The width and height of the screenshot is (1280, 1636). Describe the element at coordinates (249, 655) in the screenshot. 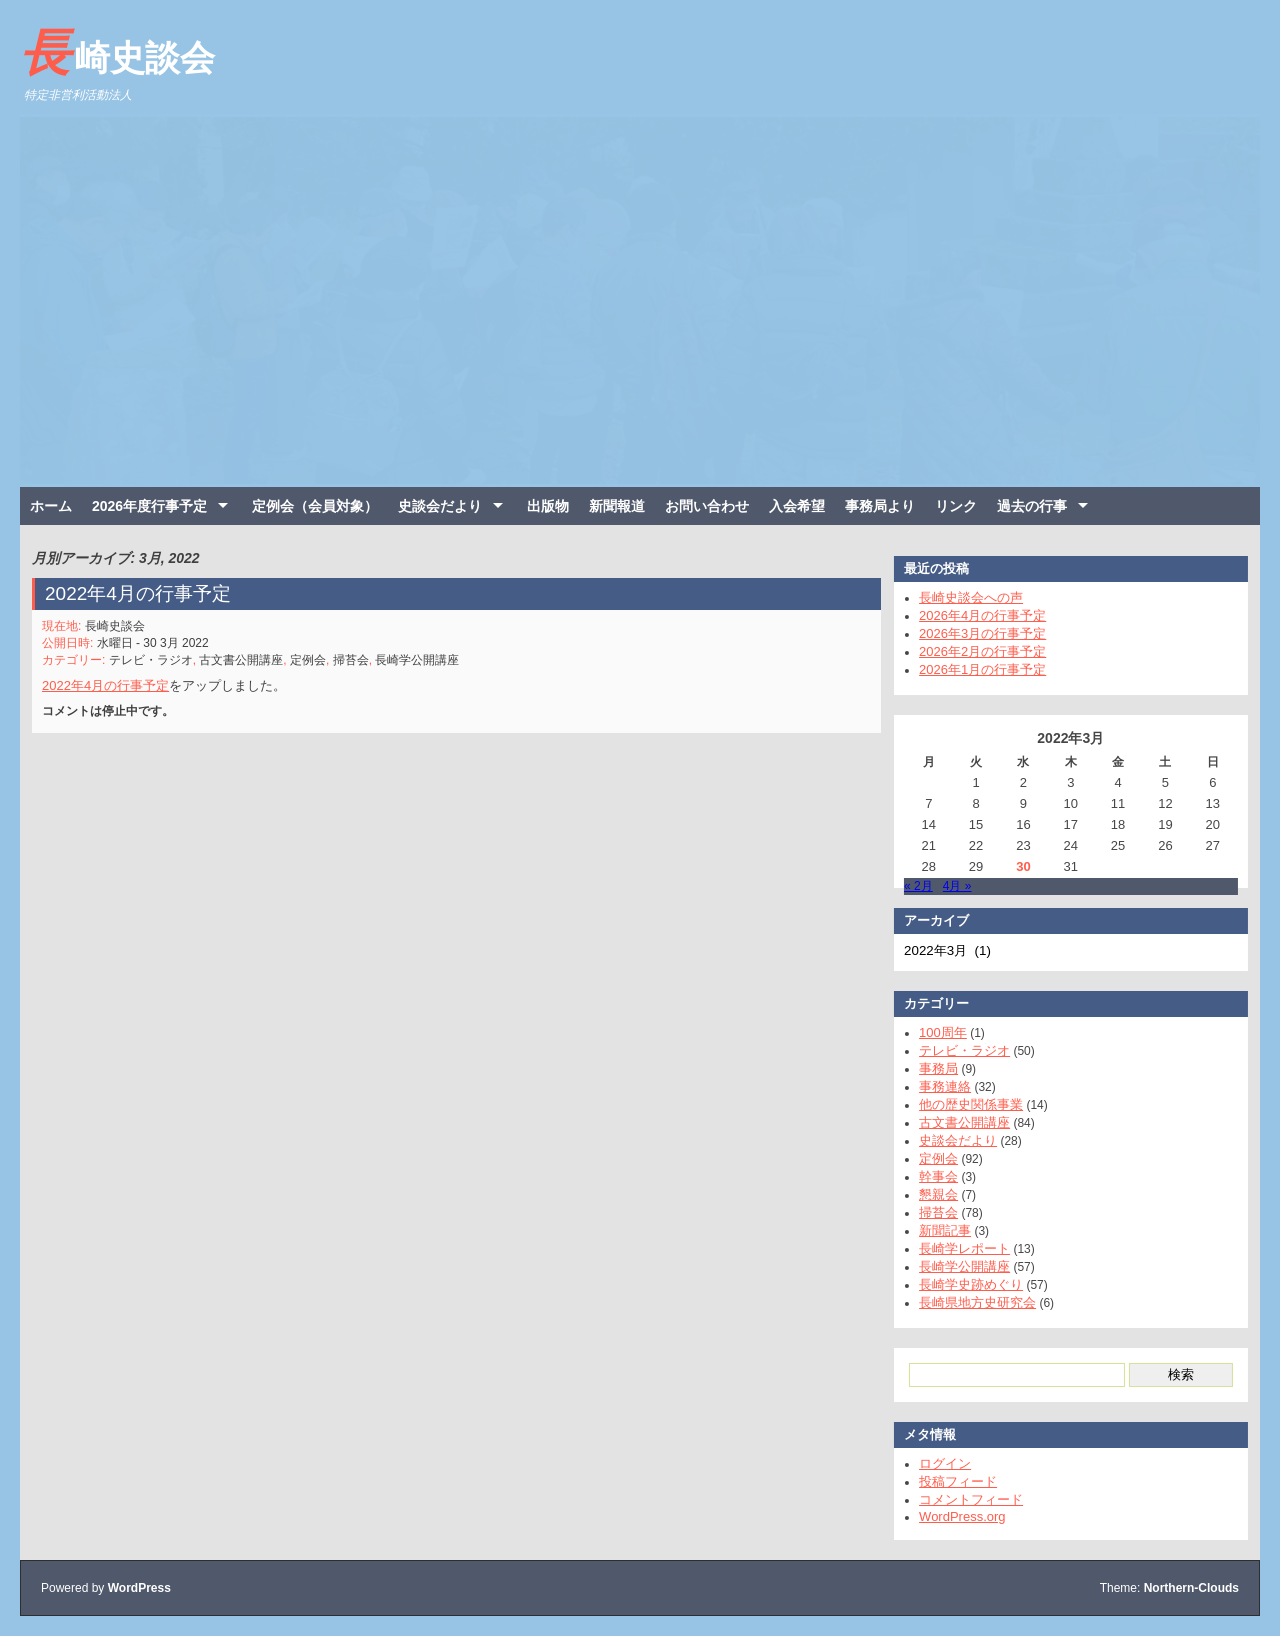

I see `古文書公開講座` at that location.